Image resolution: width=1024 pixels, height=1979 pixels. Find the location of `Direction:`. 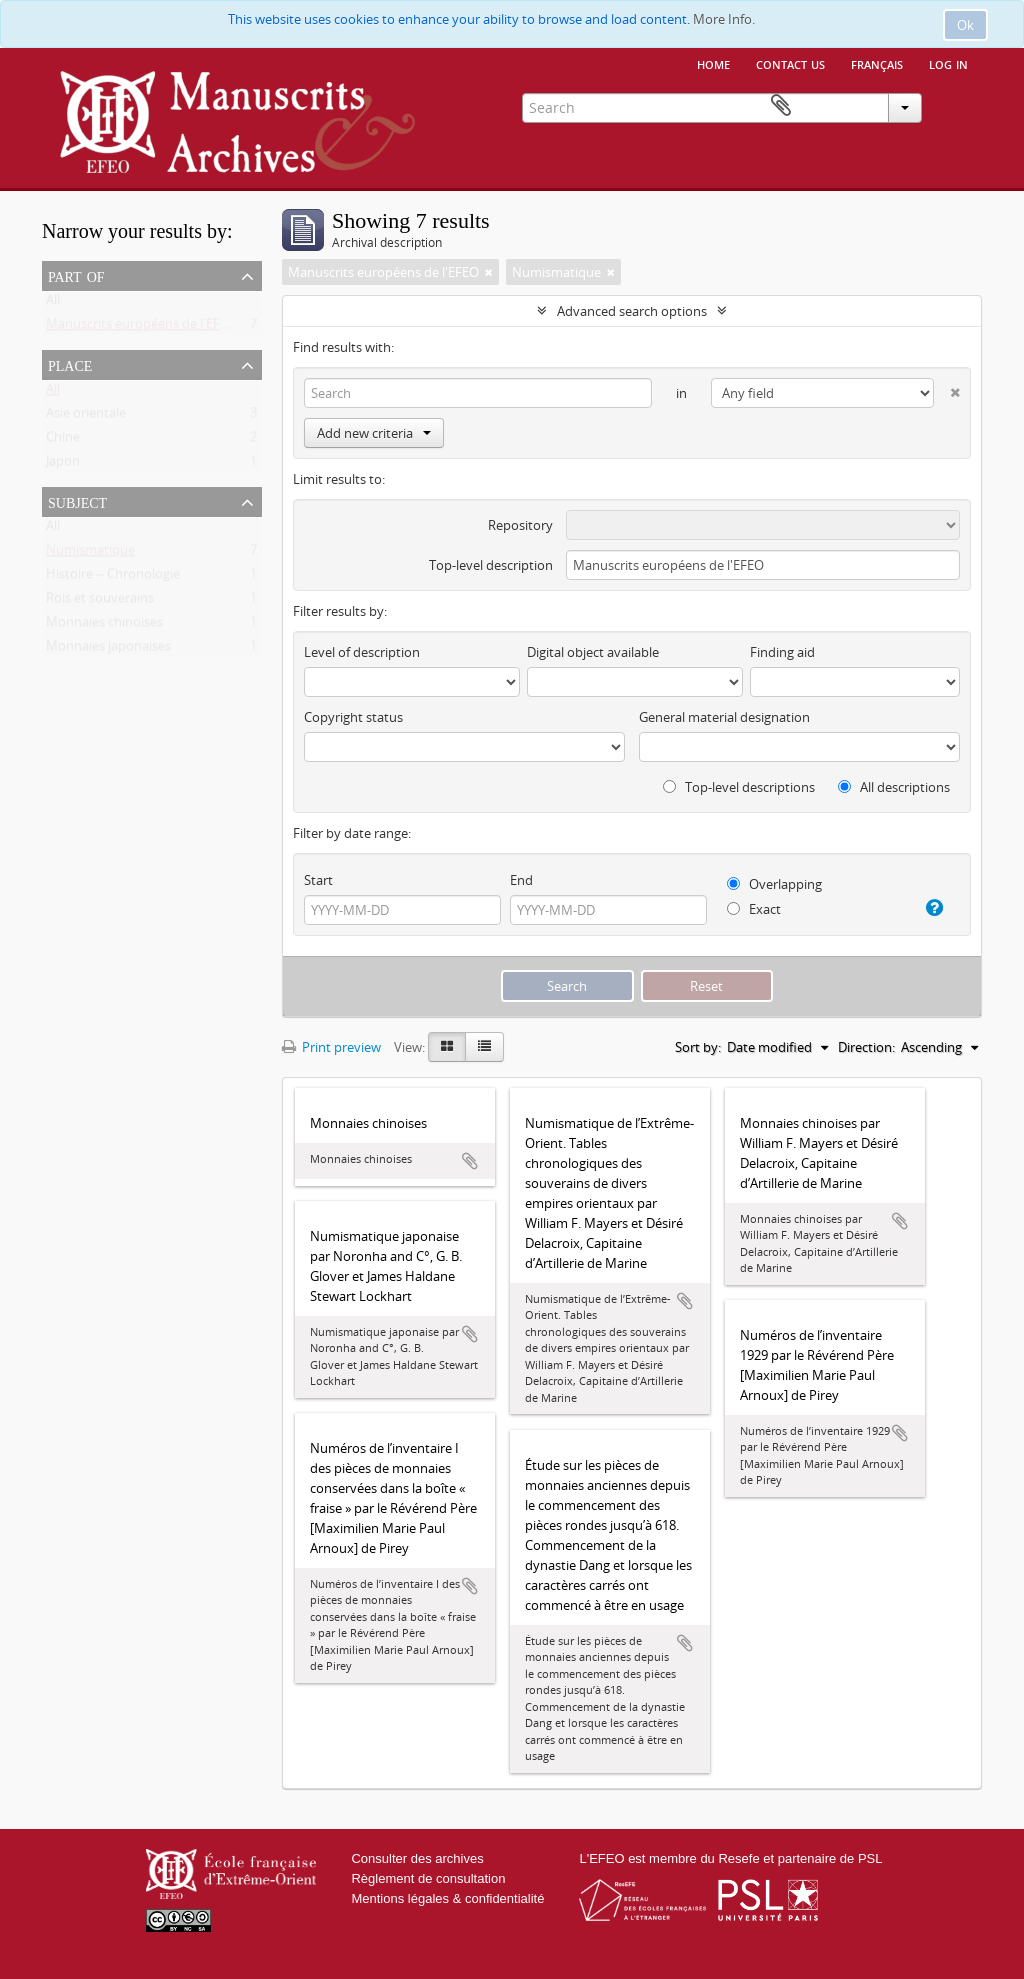

Direction: is located at coordinates (866, 1047).